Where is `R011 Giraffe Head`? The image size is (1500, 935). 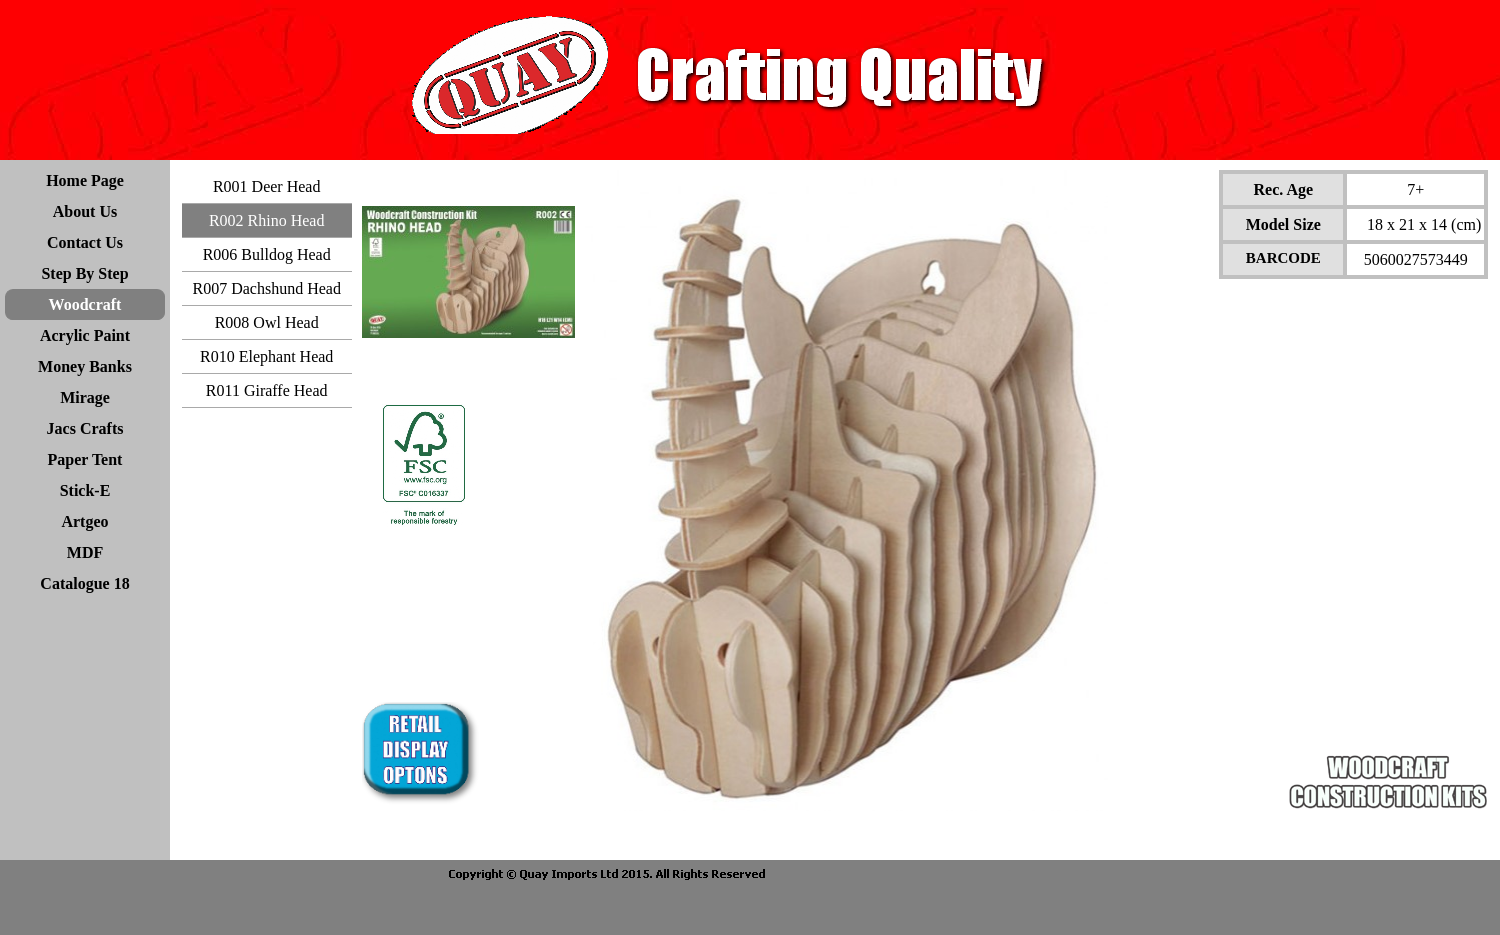 R011 Giraffe Head is located at coordinates (267, 390).